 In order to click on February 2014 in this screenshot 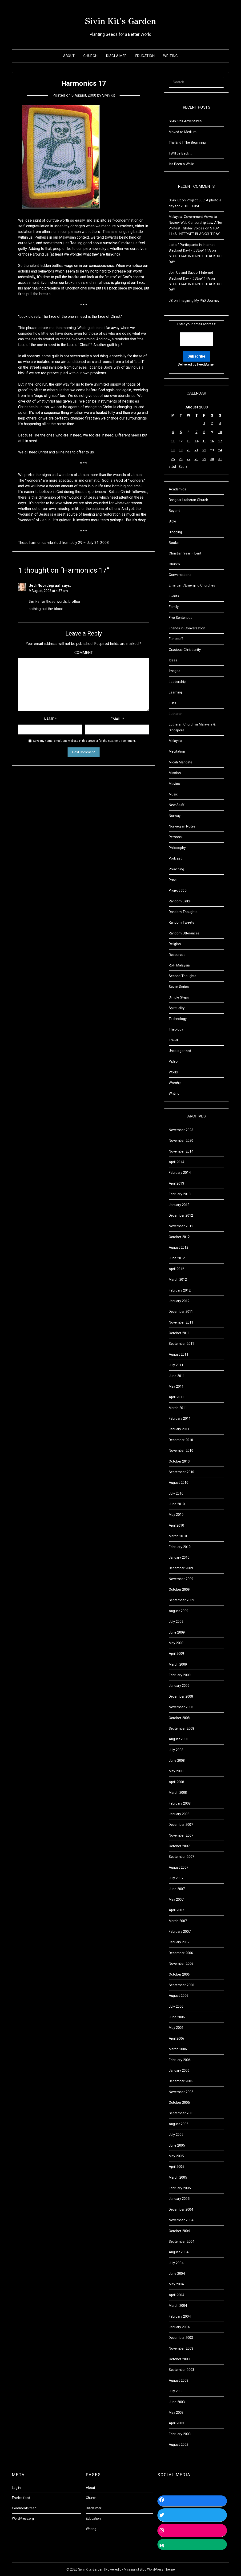, I will do `click(180, 1172)`.